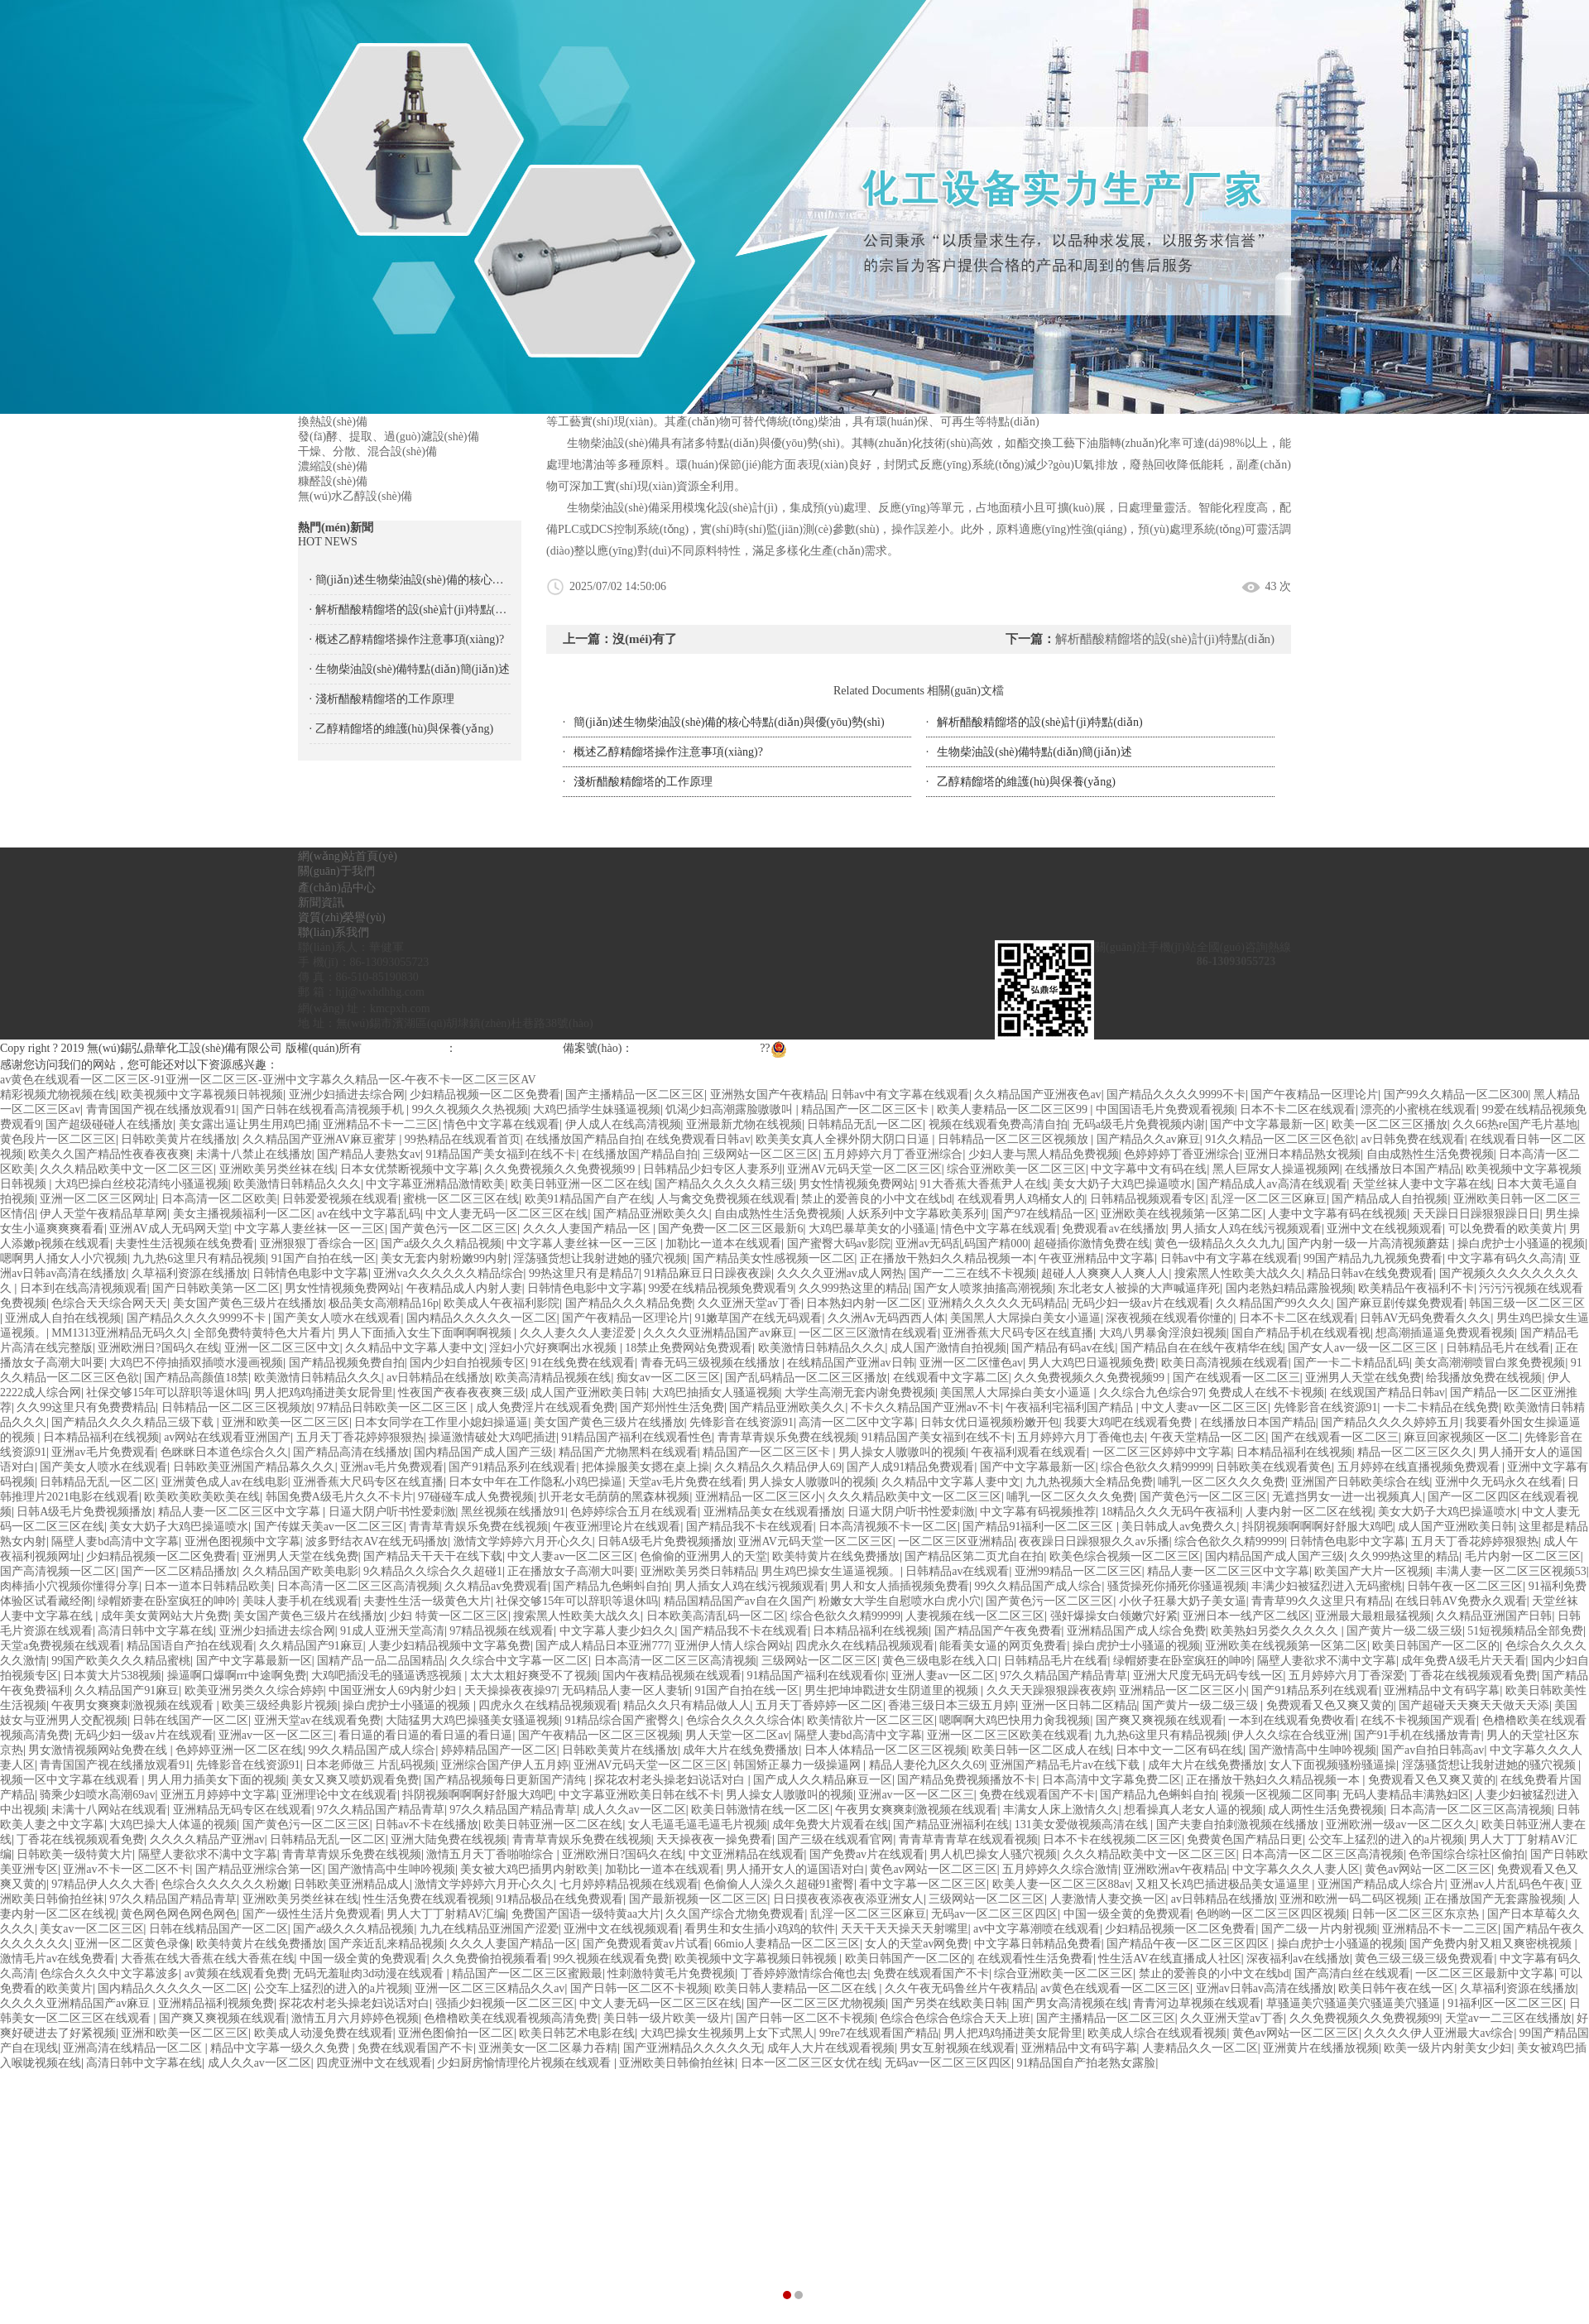 Image resolution: width=1589 pixels, height=2324 pixels. I want to click on 男人用力插美女下面的视频, so click(216, 1780).